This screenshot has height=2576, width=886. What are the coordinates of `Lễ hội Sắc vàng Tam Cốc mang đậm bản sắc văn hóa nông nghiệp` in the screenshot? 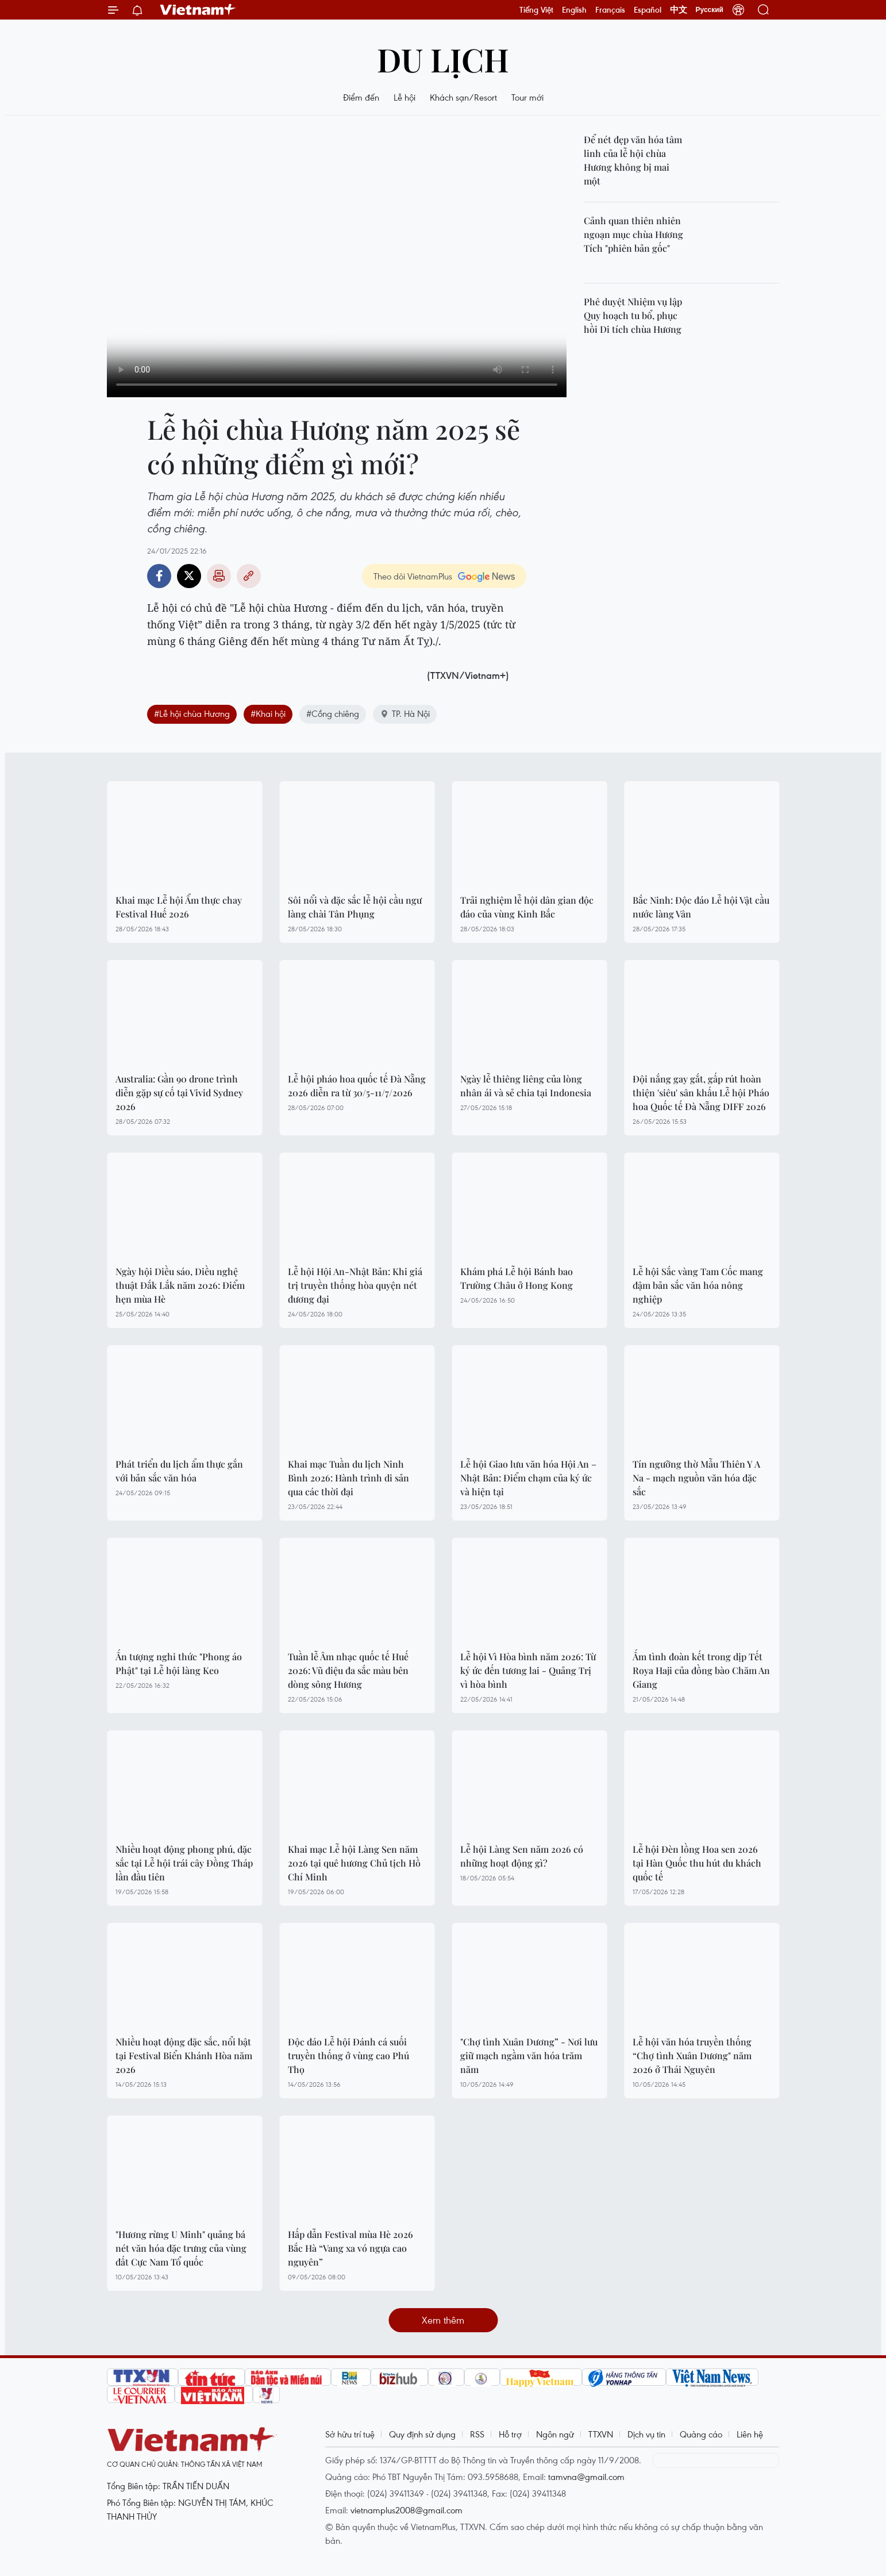 It's located at (698, 1285).